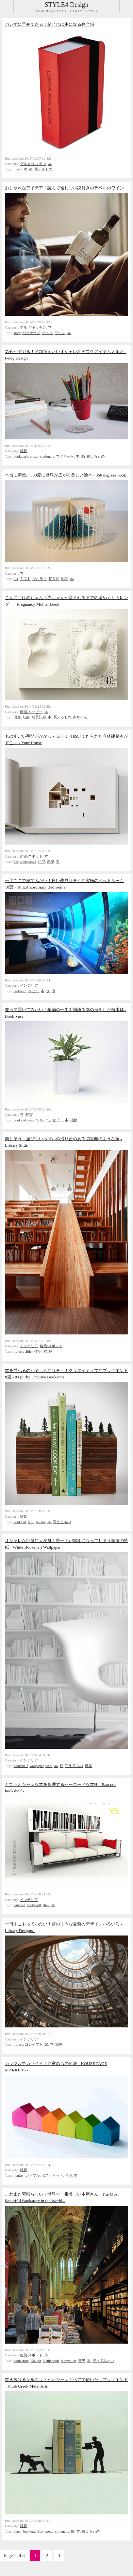 The width and height of the screenshot is (133, 2576). I want to click on library, so click(18, 1351).